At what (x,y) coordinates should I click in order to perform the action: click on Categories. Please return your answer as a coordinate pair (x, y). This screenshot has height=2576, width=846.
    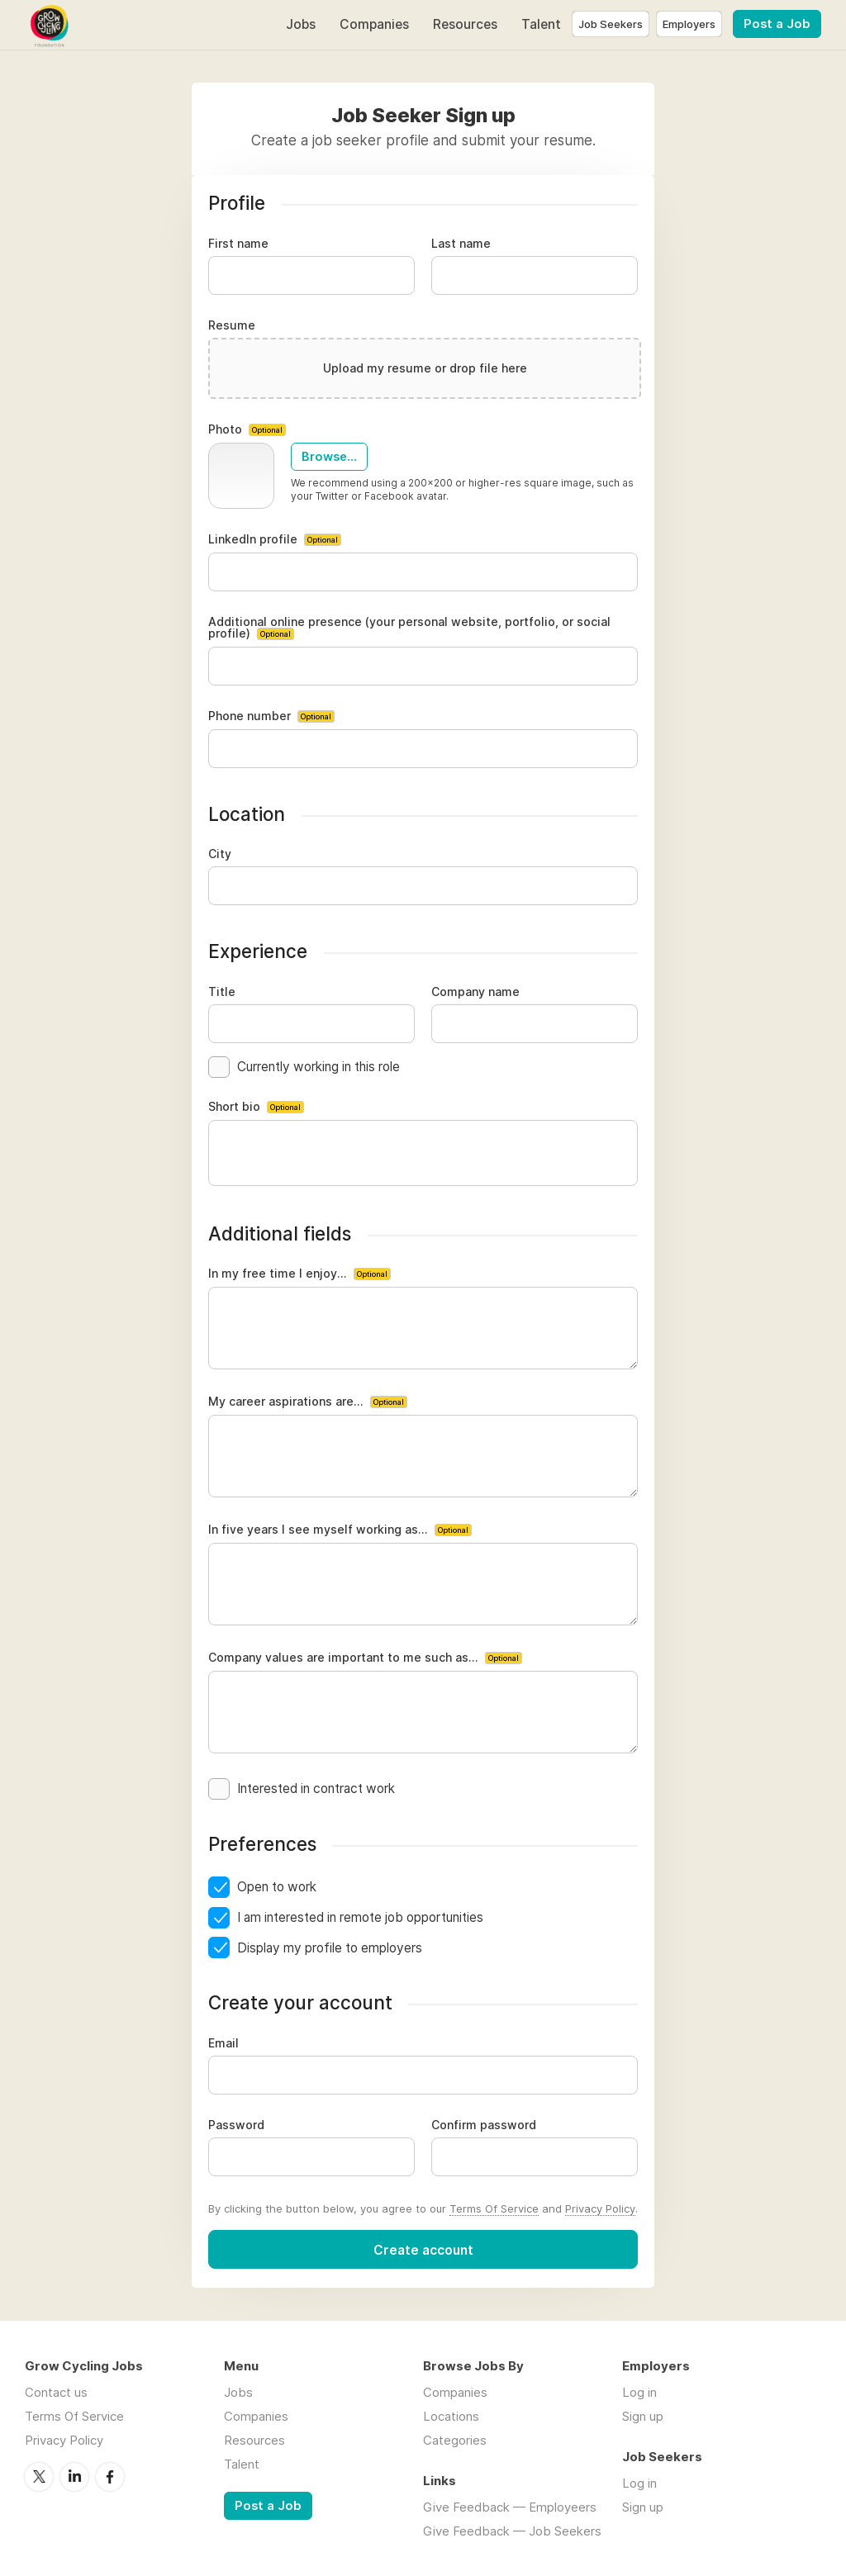
    Looking at the image, I should click on (455, 2440).